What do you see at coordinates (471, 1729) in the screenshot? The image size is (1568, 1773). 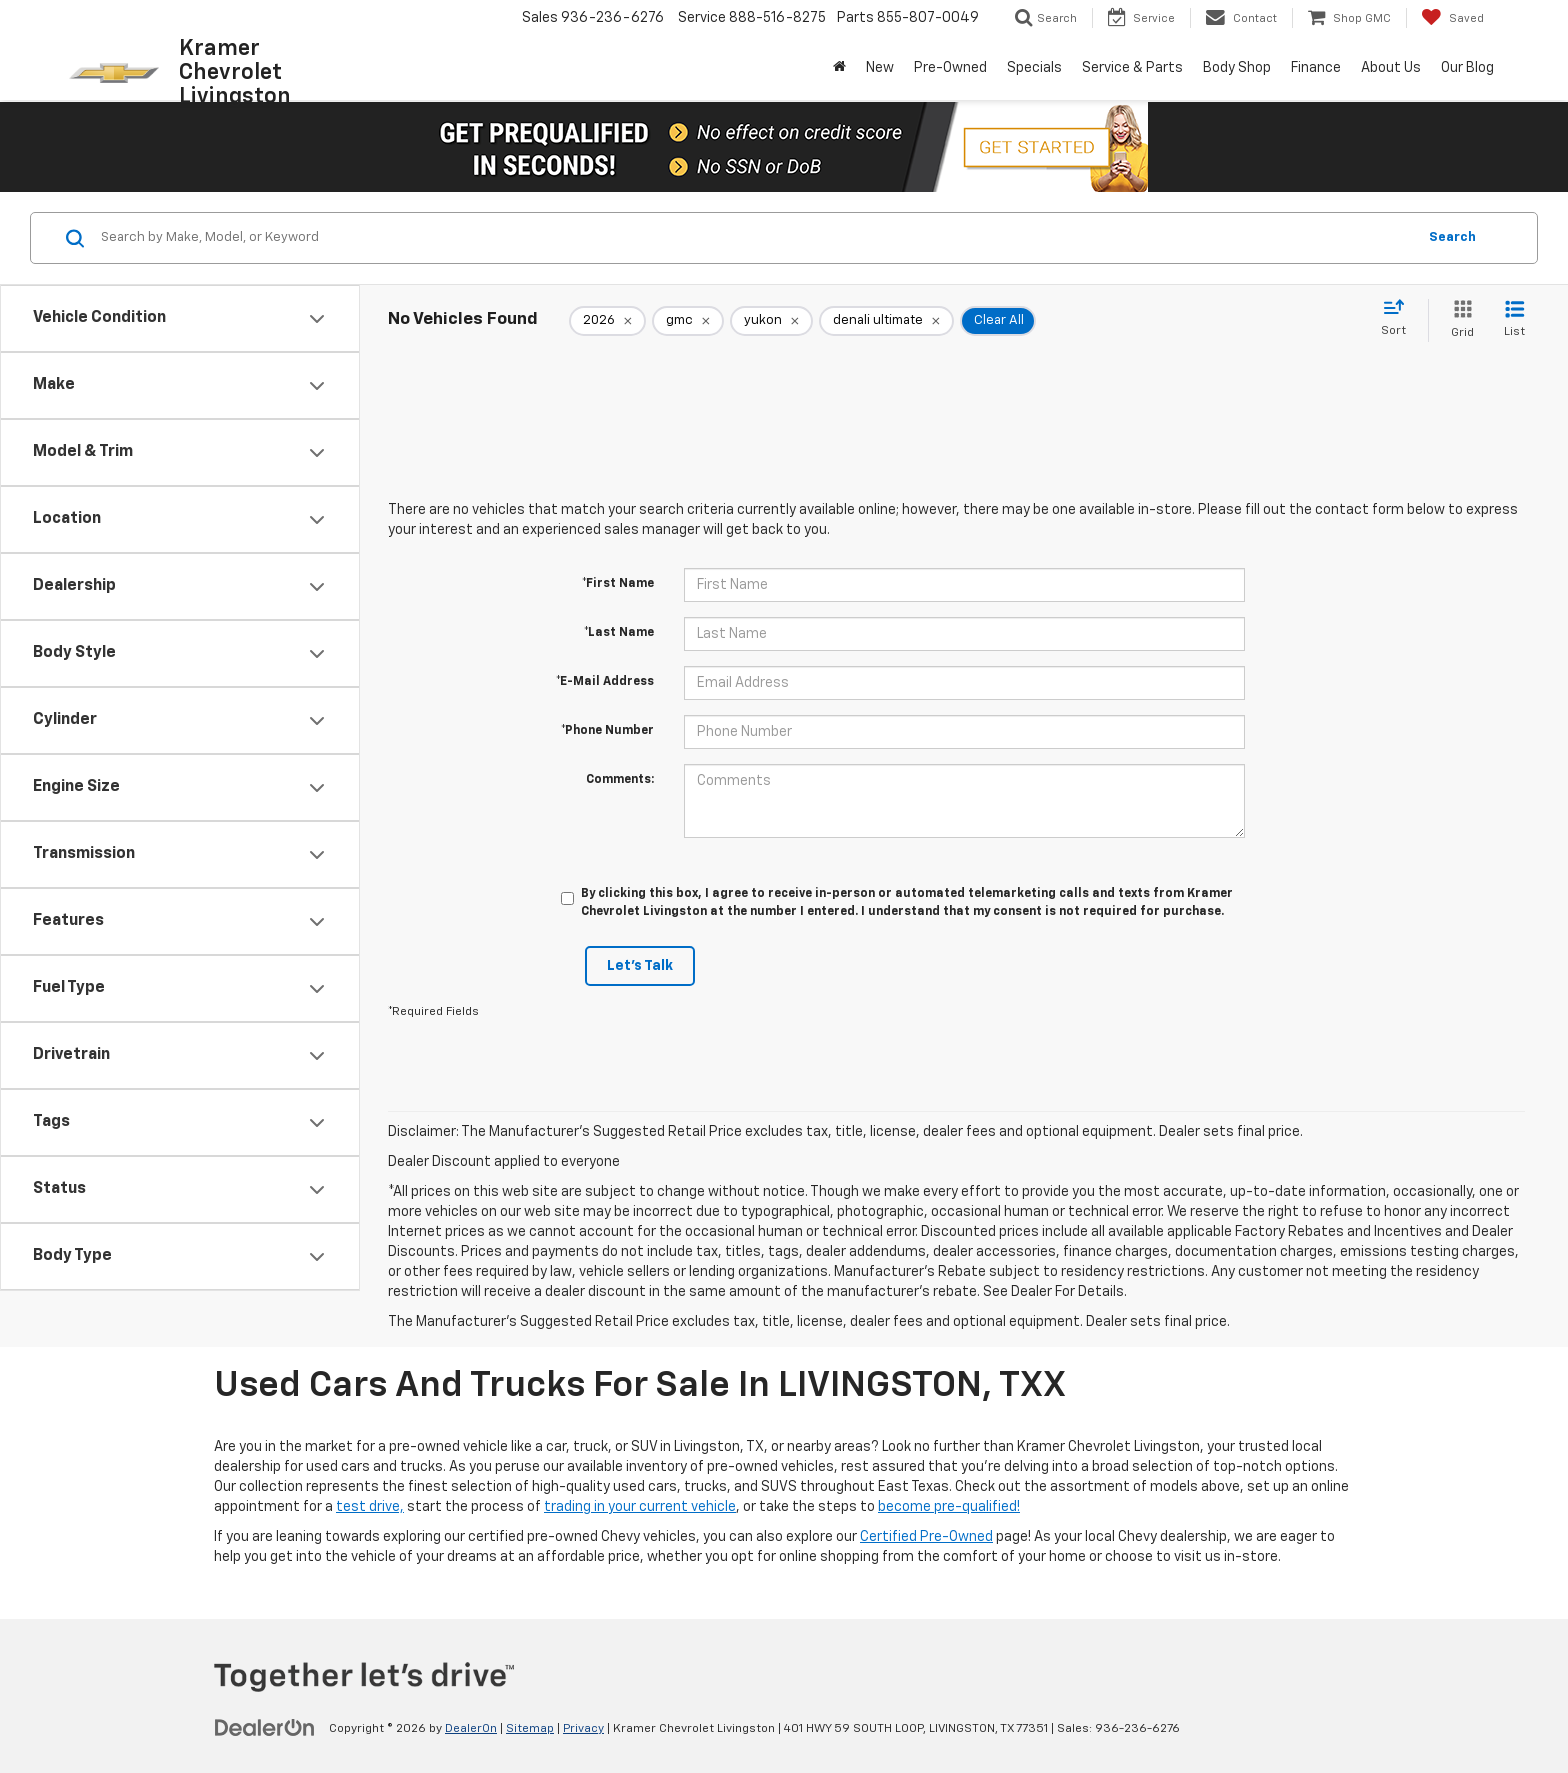 I see `DealerOn [DealerOn Home Page]` at bounding box center [471, 1729].